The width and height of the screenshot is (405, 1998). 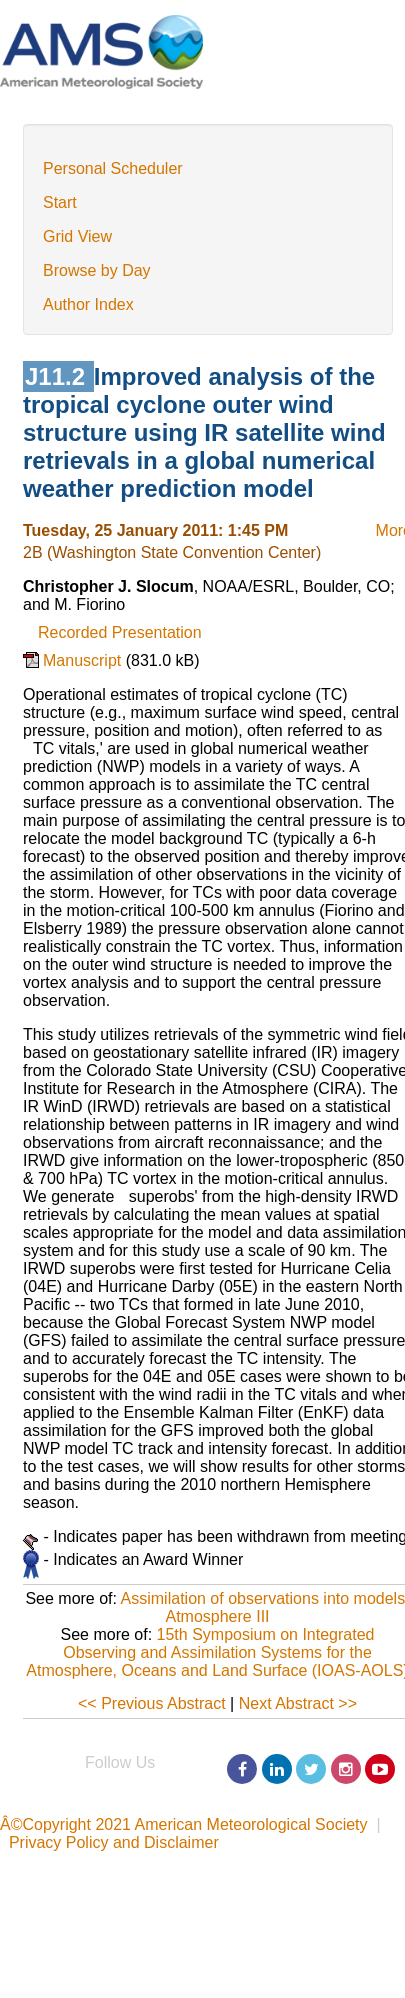 I want to click on Next Abstract >>, so click(x=298, y=1703).